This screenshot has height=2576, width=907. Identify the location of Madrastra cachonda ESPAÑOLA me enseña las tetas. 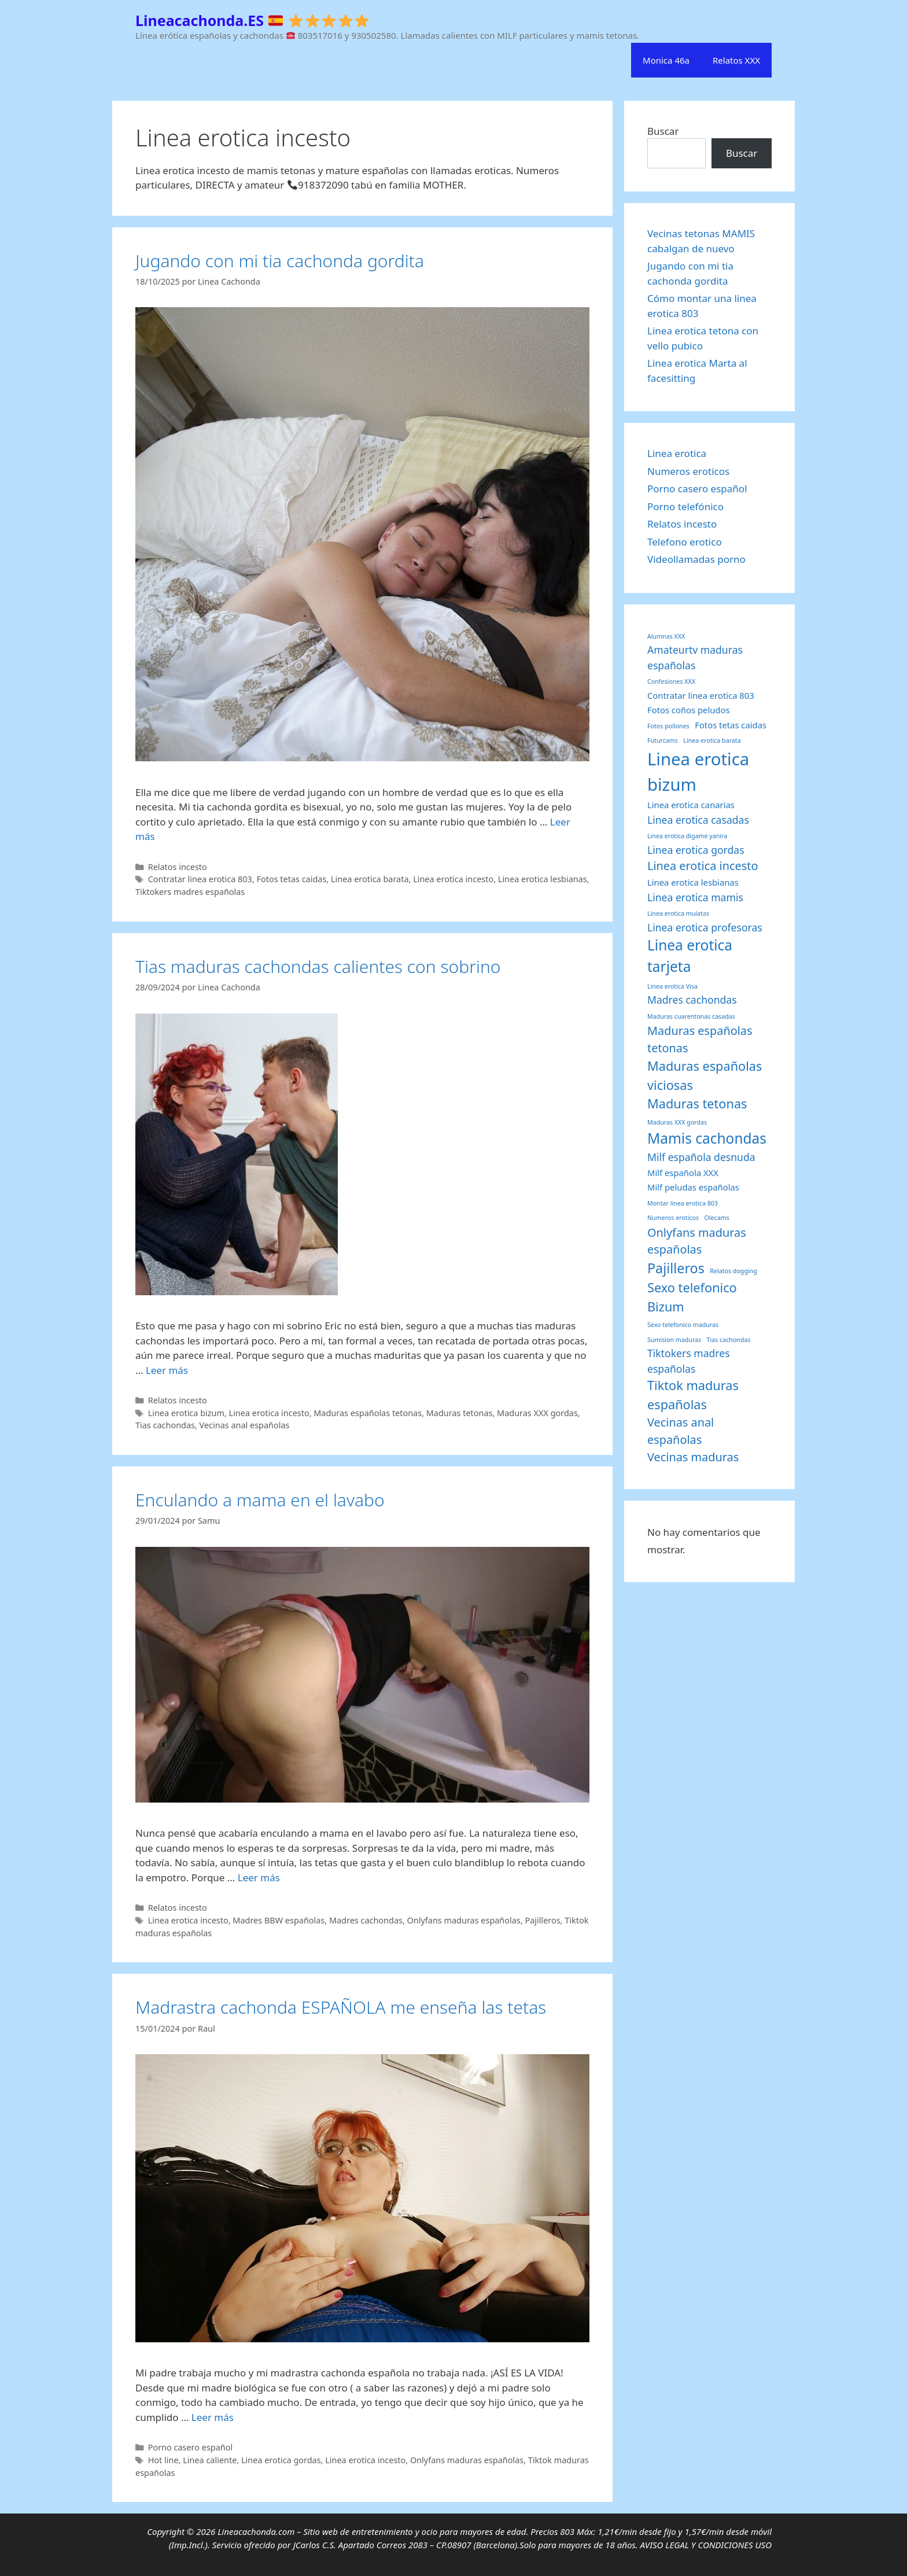
(340, 2007).